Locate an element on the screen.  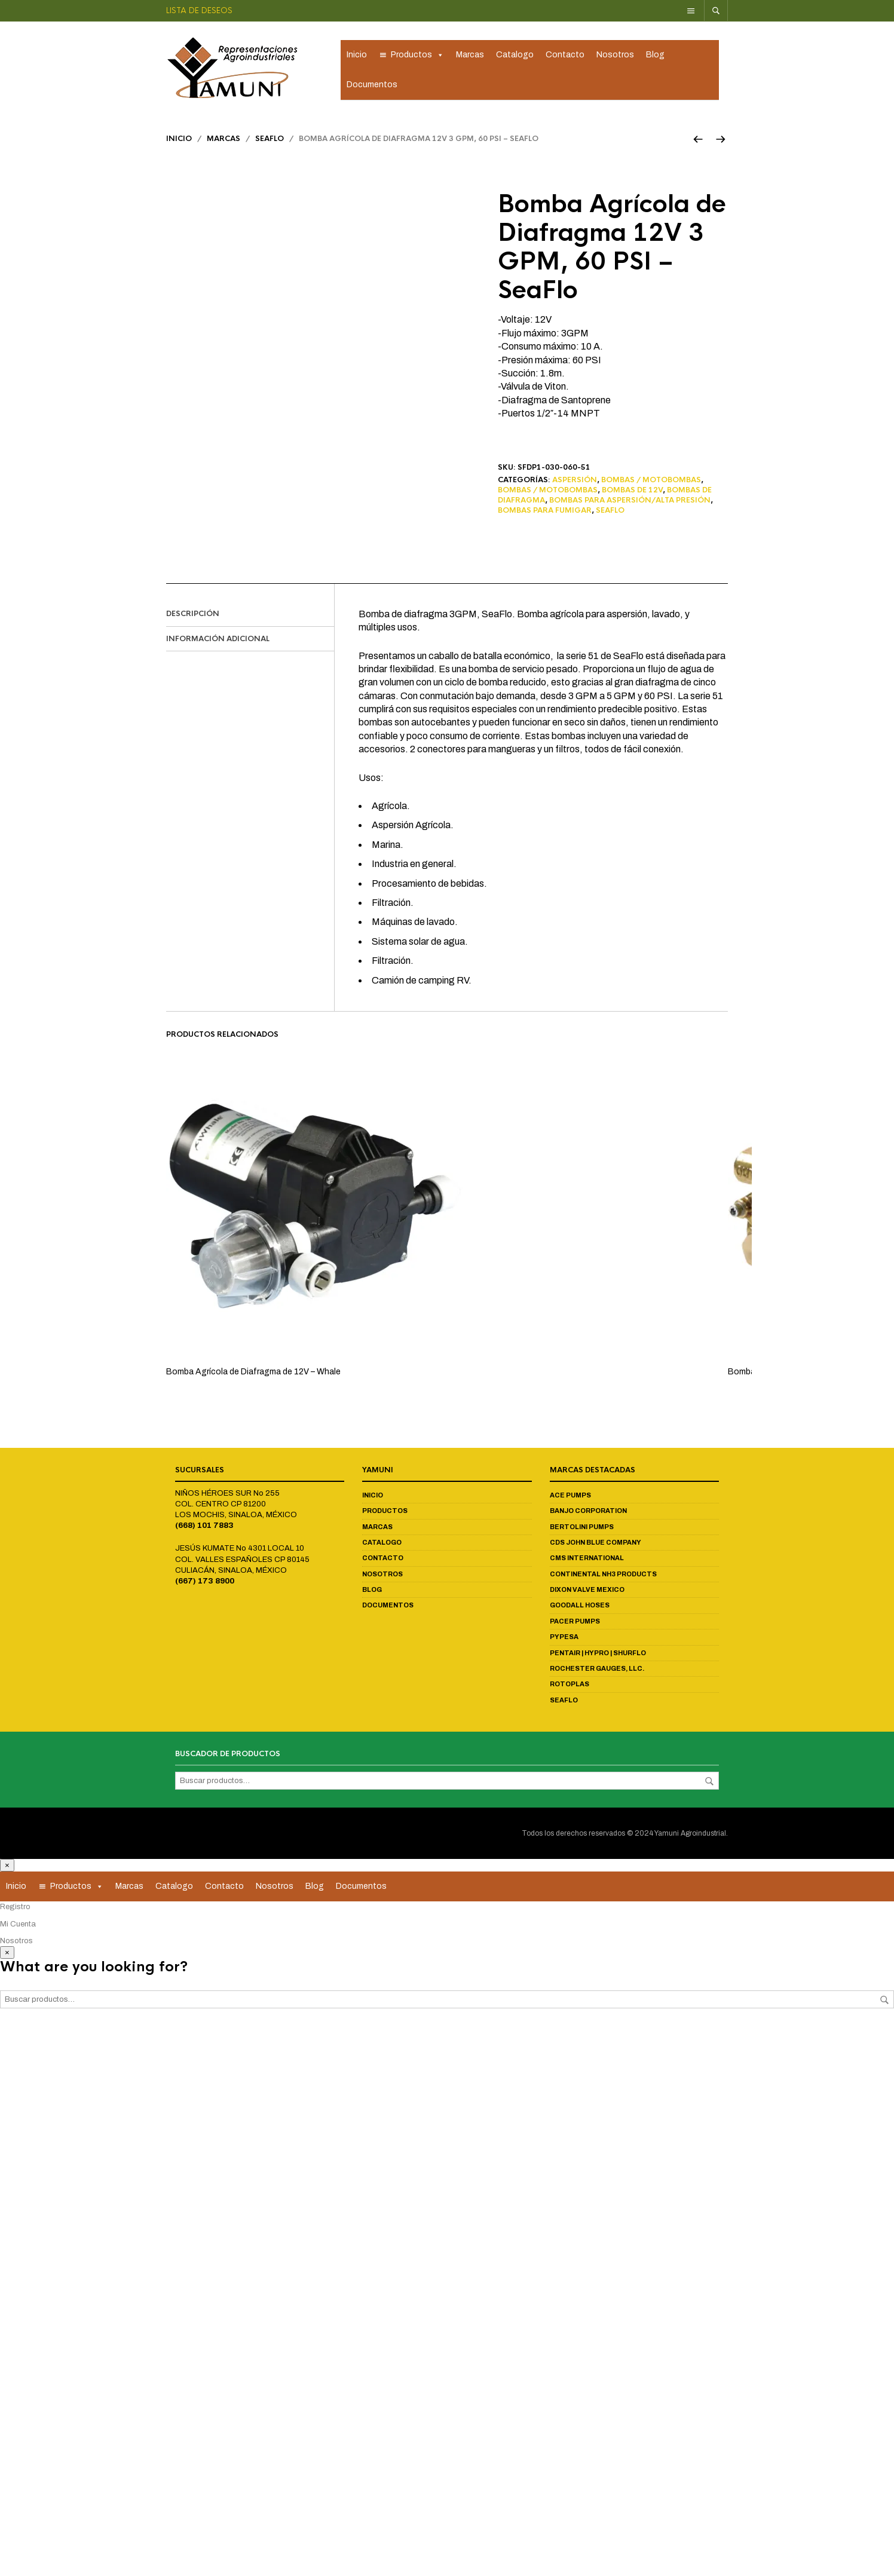
Bombas para Fumigar is located at coordinates (545, 512).